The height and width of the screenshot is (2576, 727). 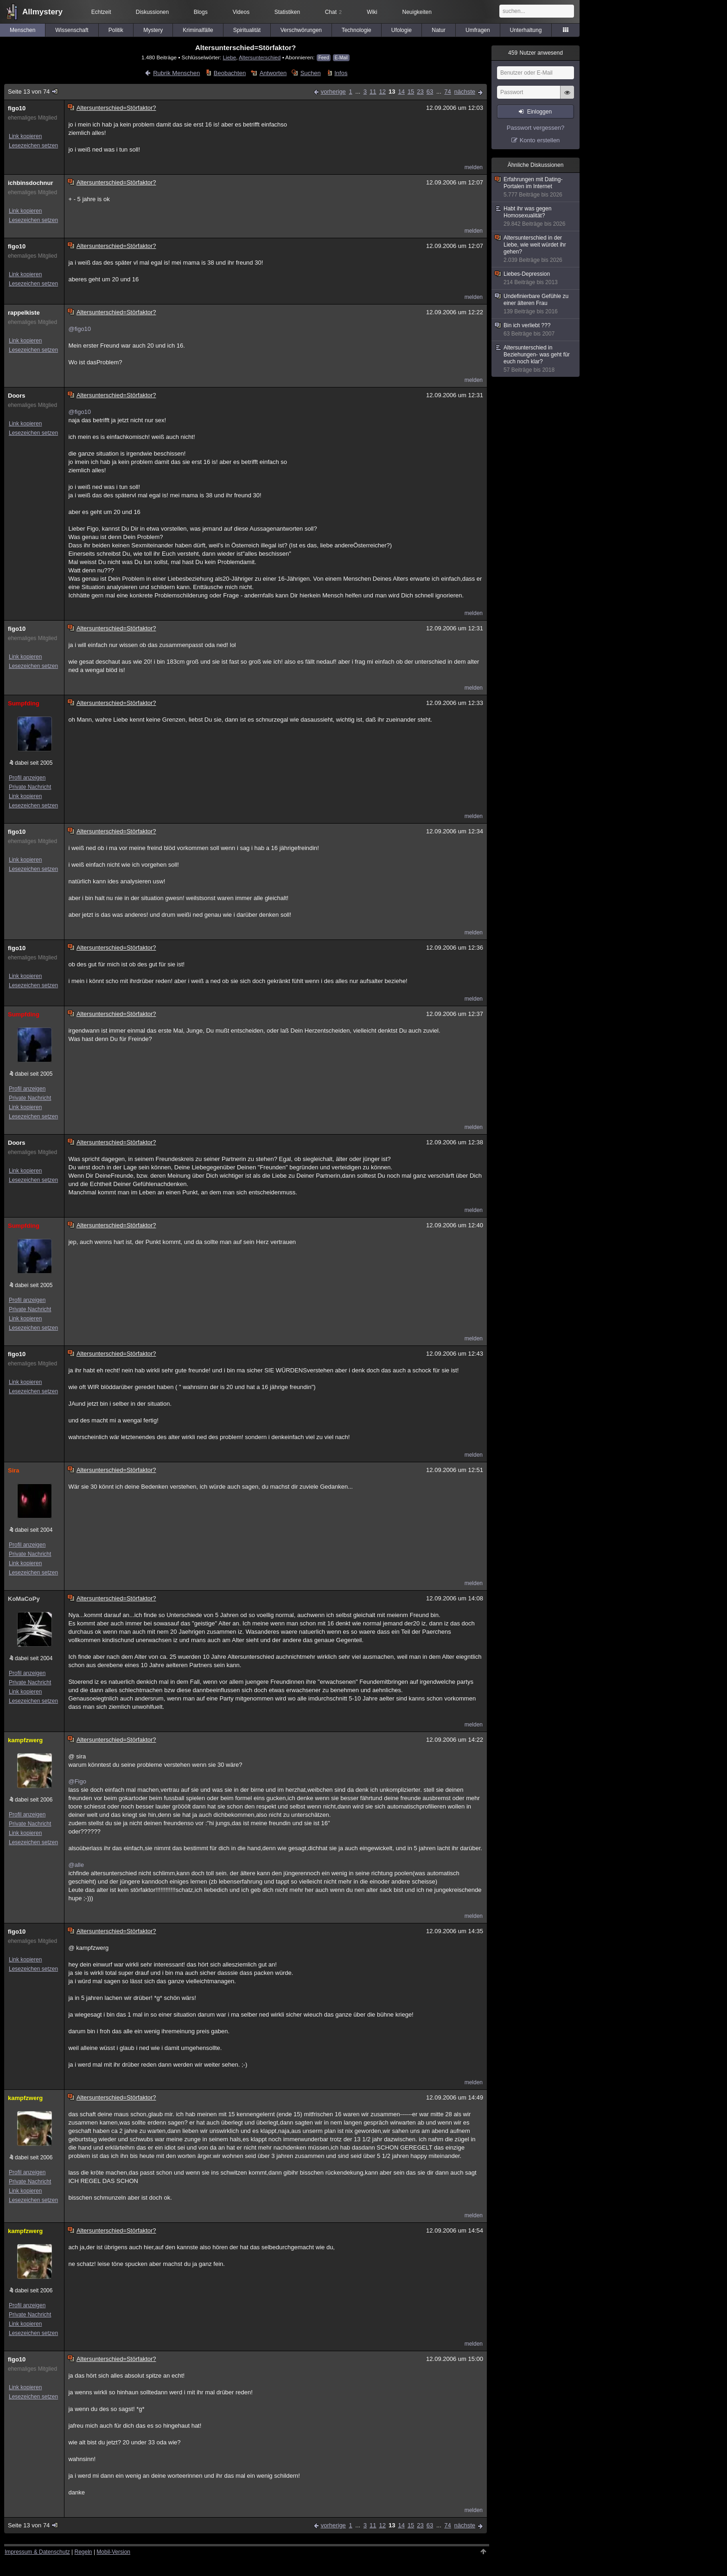 What do you see at coordinates (17, 108) in the screenshot?
I see `figo10` at bounding box center [17, 108].